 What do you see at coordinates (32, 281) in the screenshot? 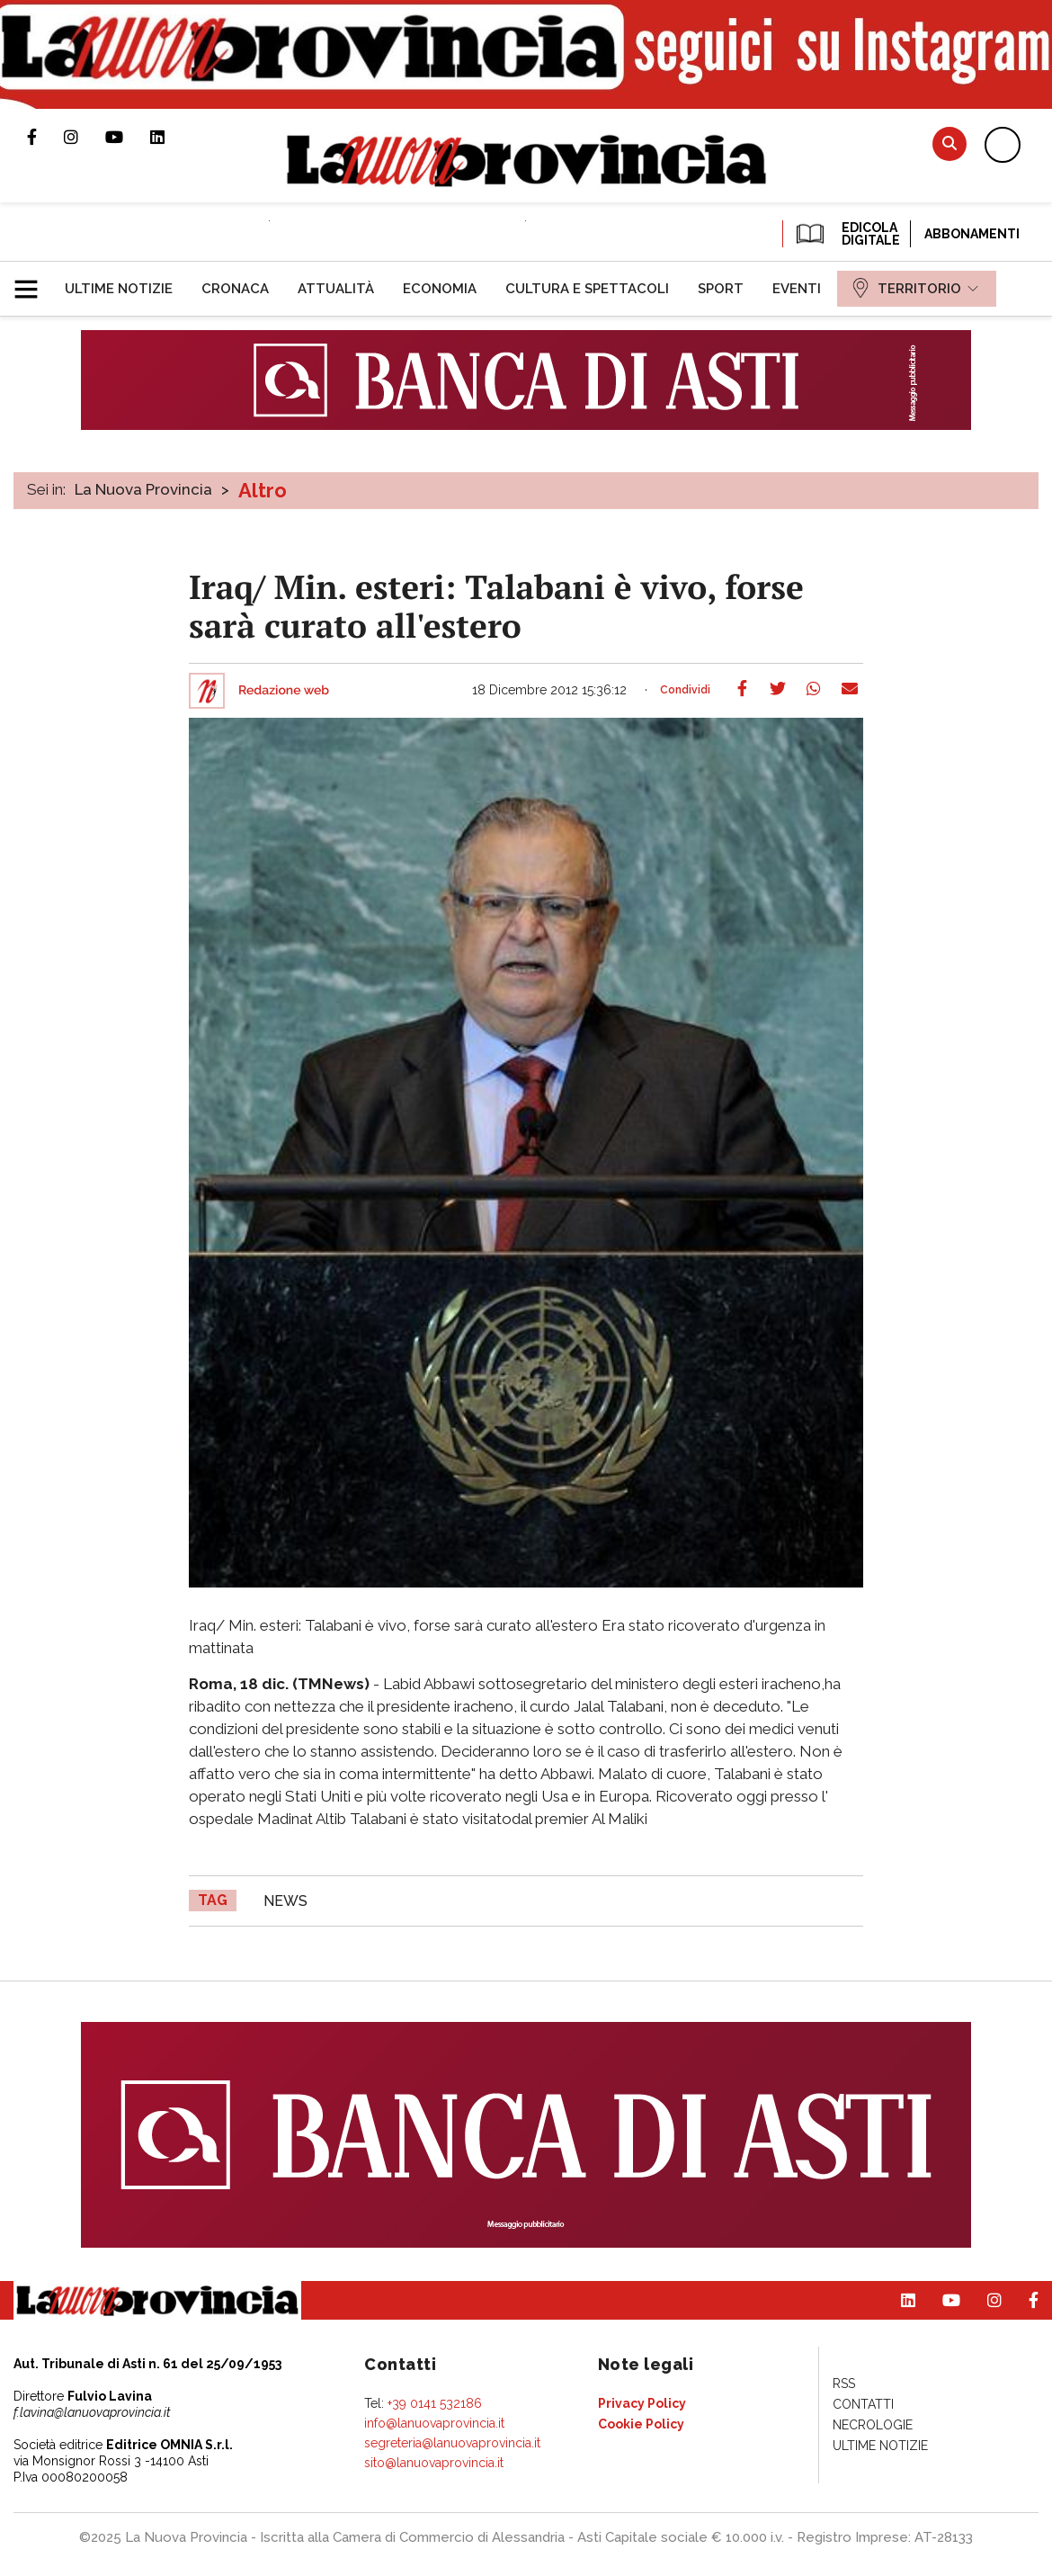
I see `[button]` at bounding box center [32, 281].